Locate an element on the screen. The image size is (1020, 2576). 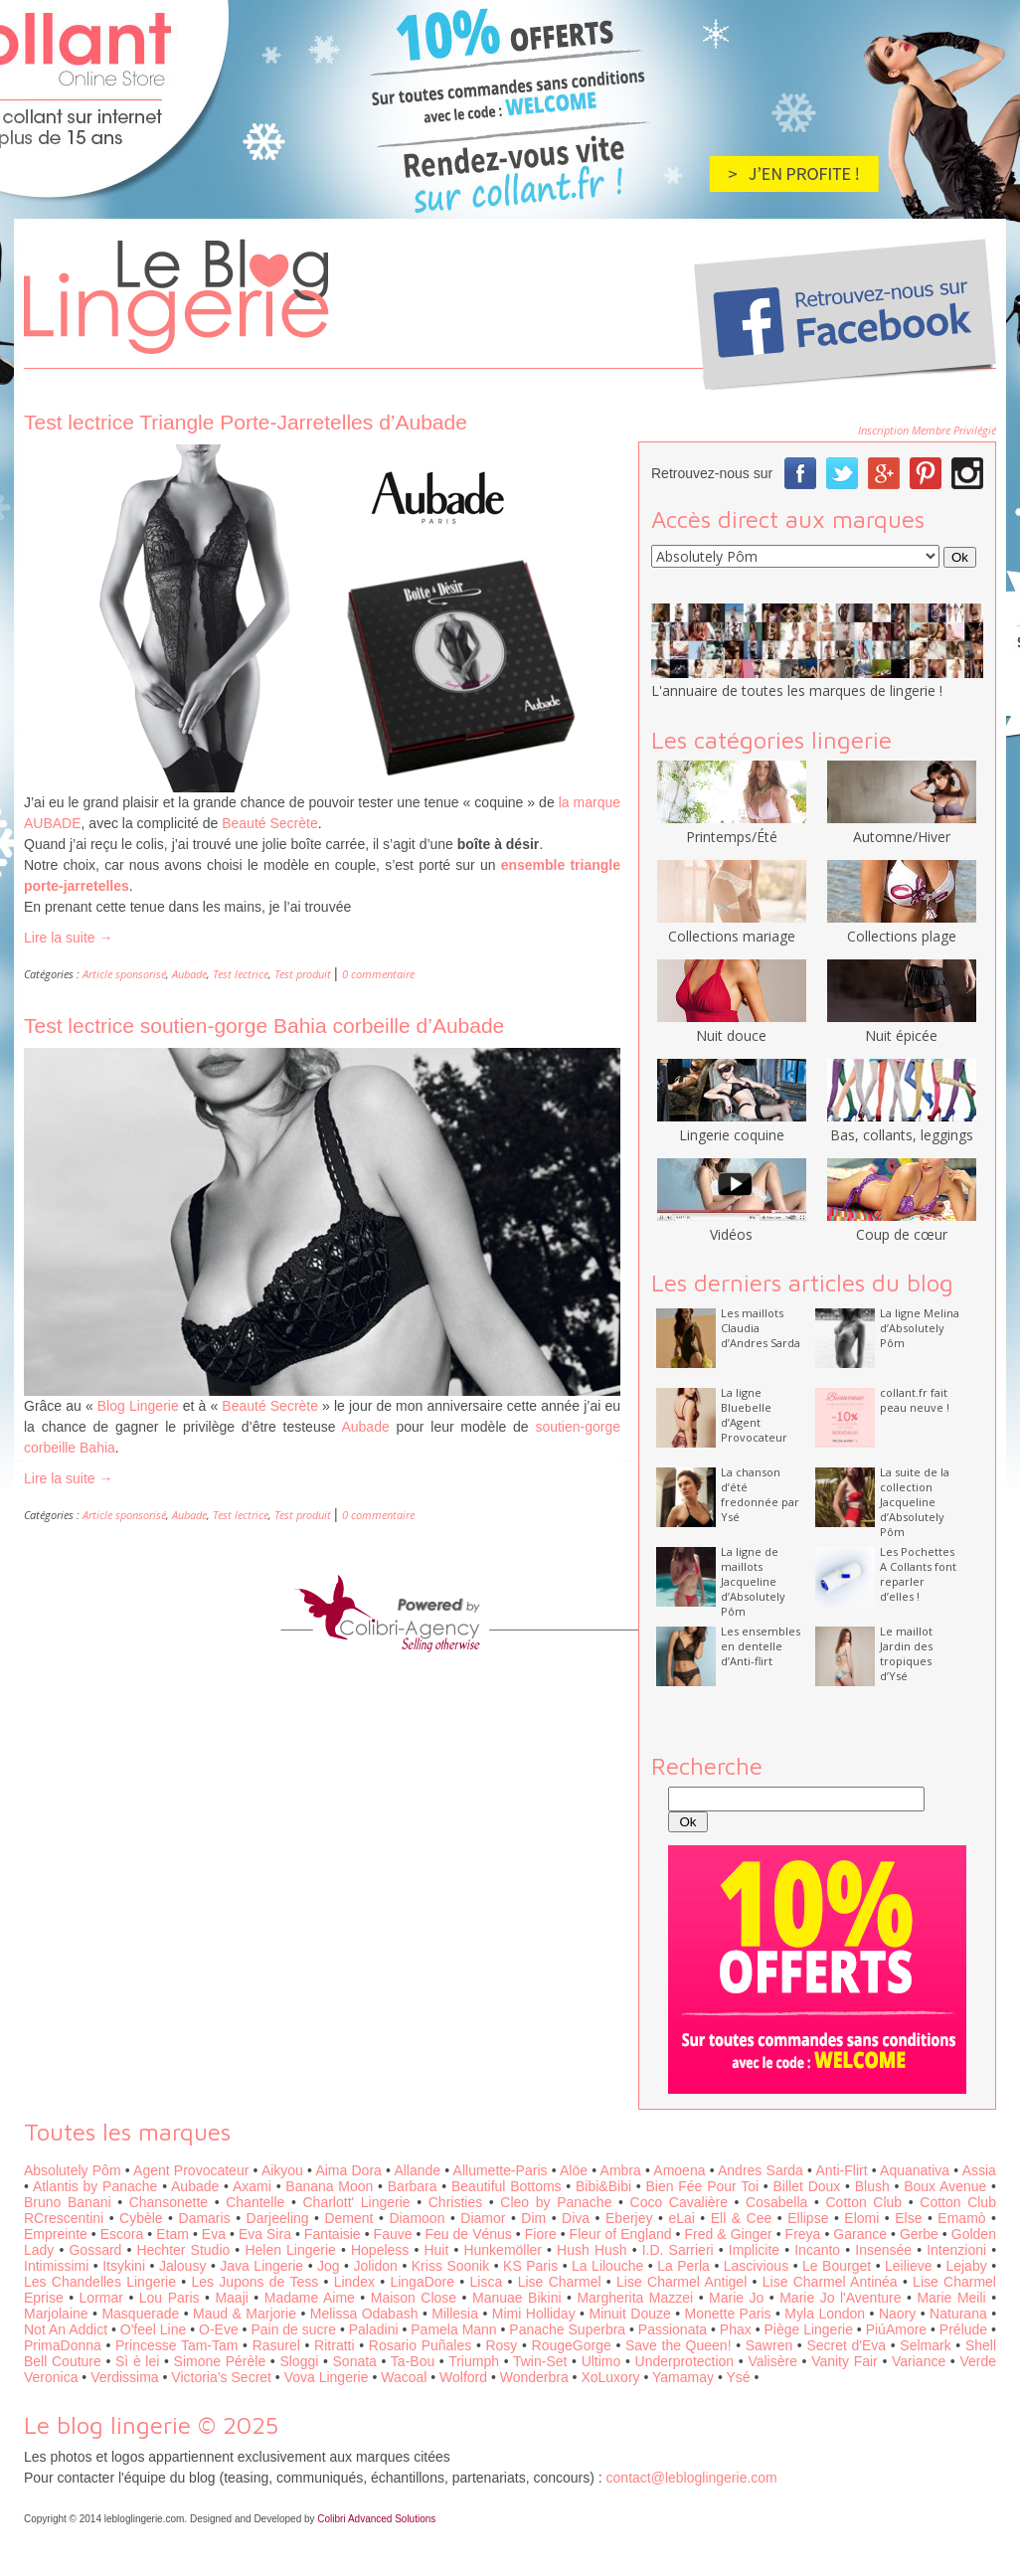
contact@lebloglingerie.com is located at coordinates (691, 2478).